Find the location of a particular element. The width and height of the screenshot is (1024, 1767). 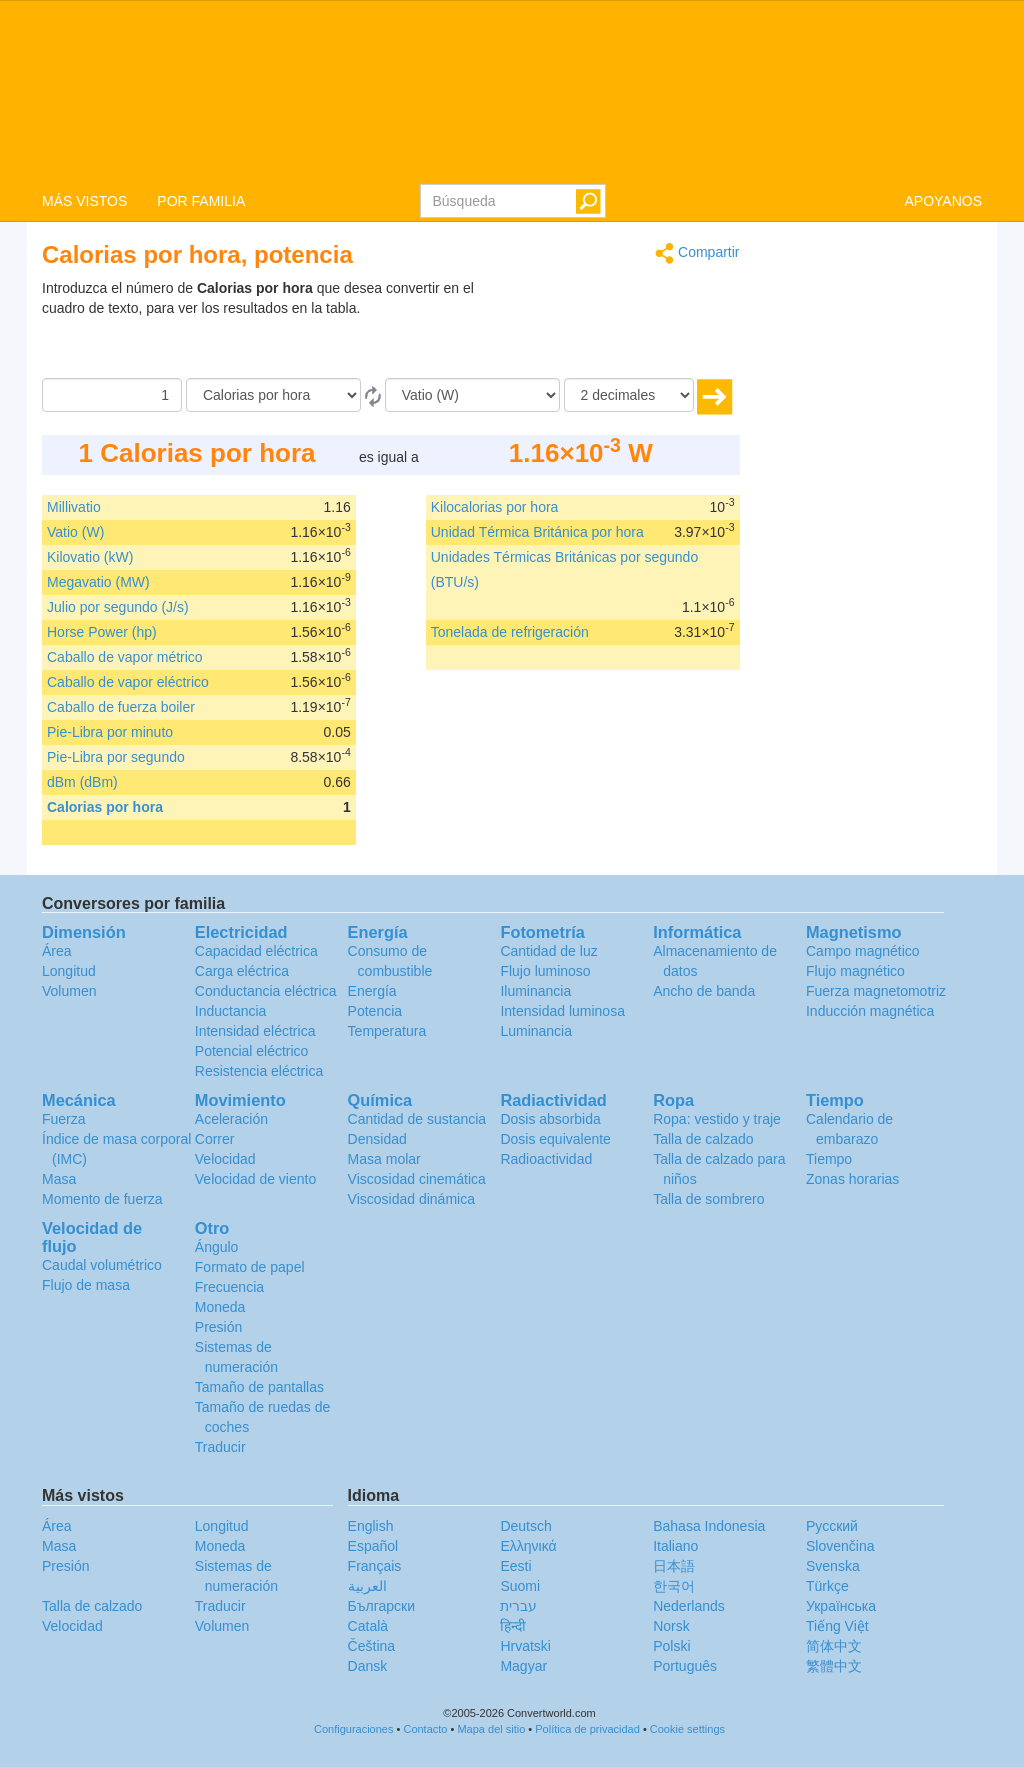

Tiempo is located at coordinates (829, 1159).